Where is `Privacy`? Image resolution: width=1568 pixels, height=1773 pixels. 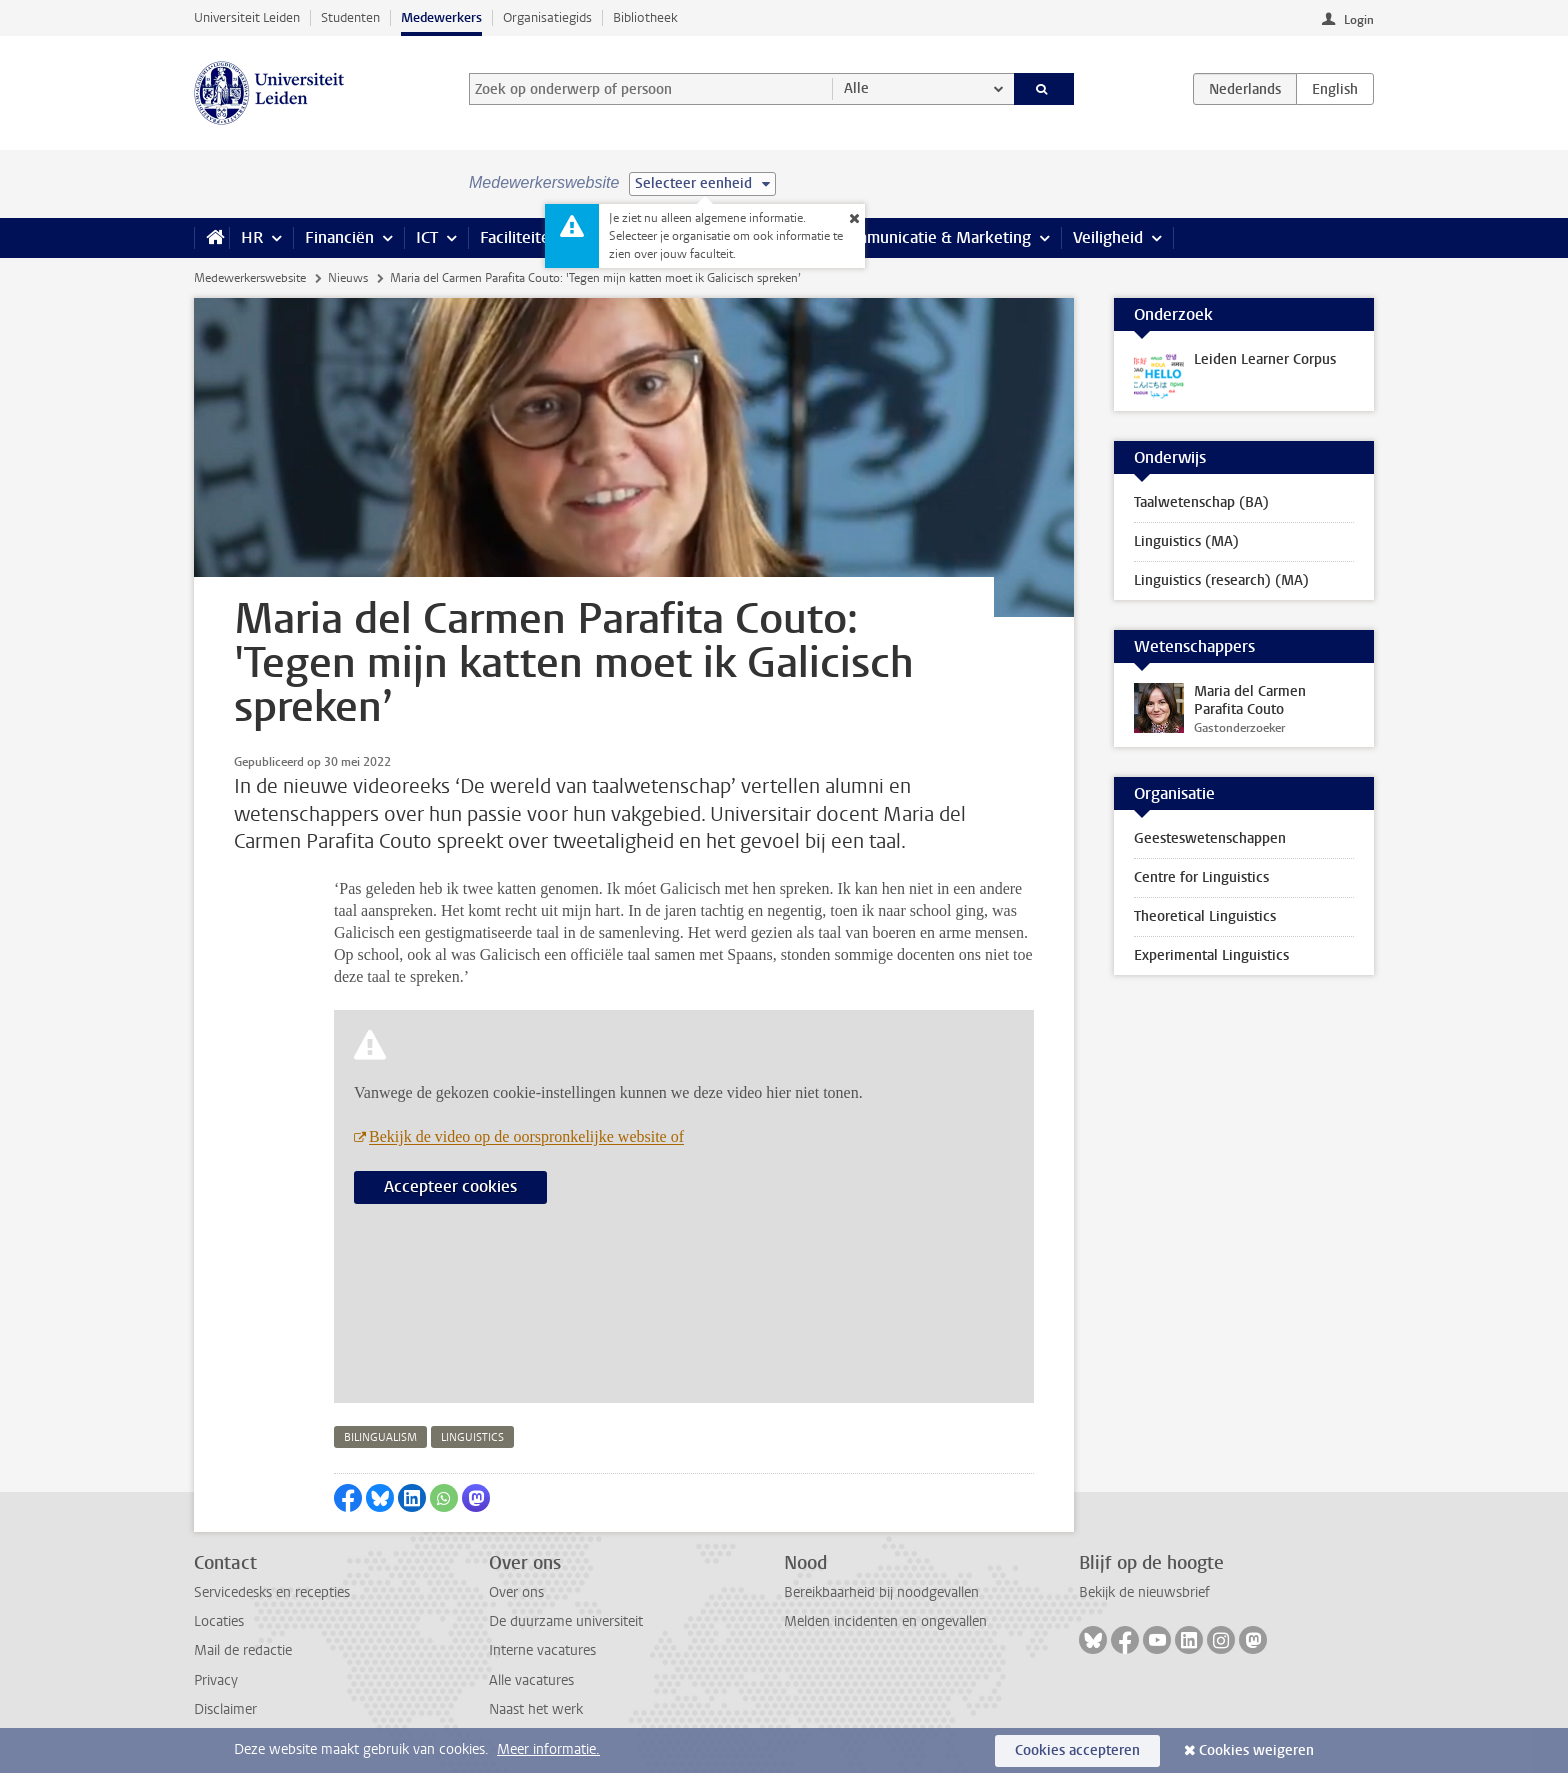 Privacy is located at coordinates (216, 1680).